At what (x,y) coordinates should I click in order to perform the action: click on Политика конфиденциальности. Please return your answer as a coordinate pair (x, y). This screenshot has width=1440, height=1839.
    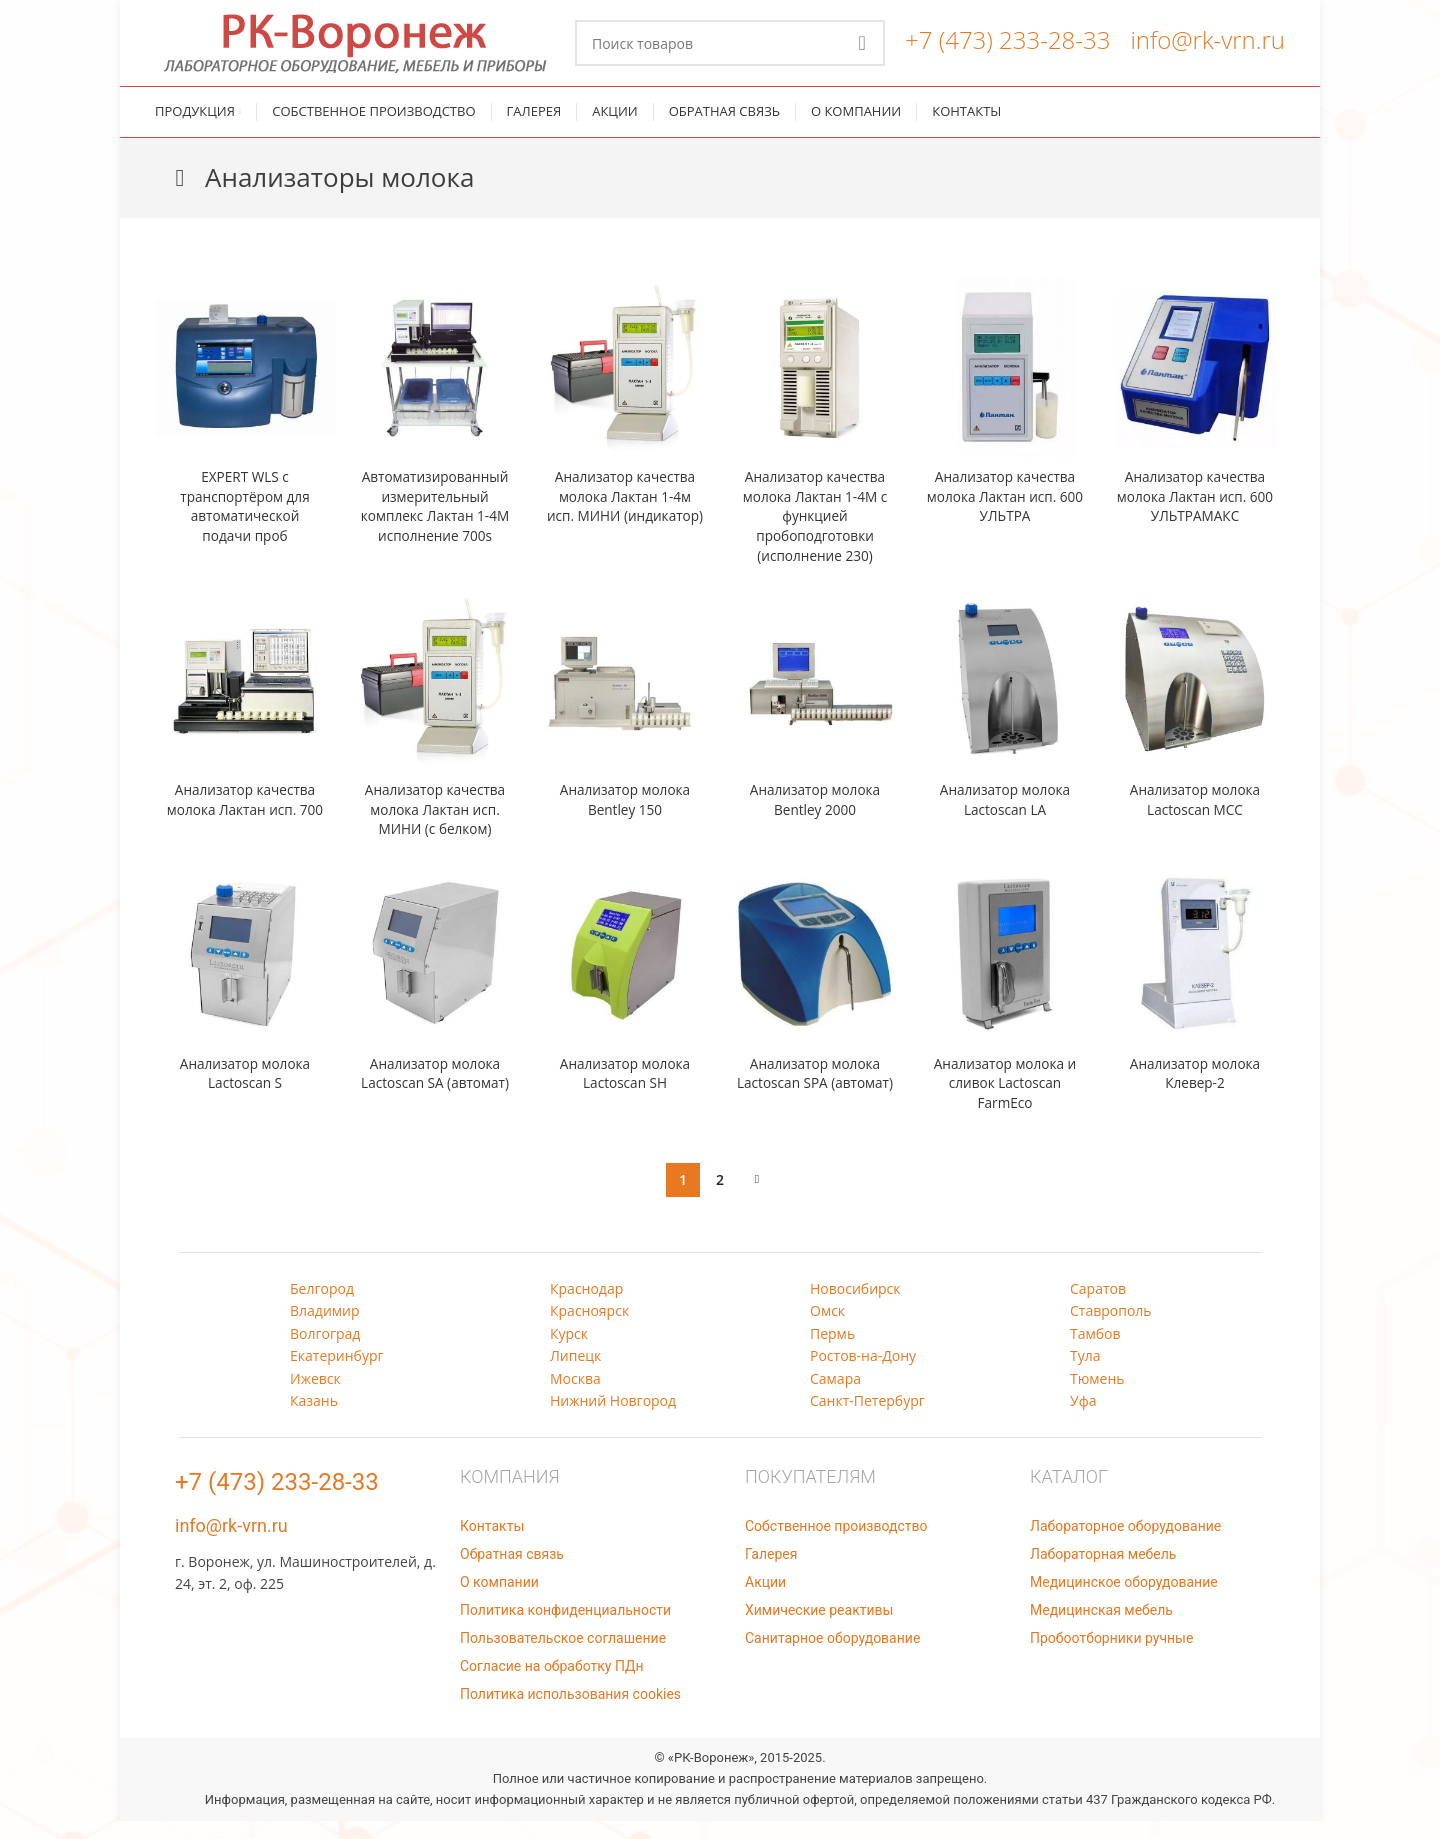
    Looking at the image, I should click on (565, 1628).